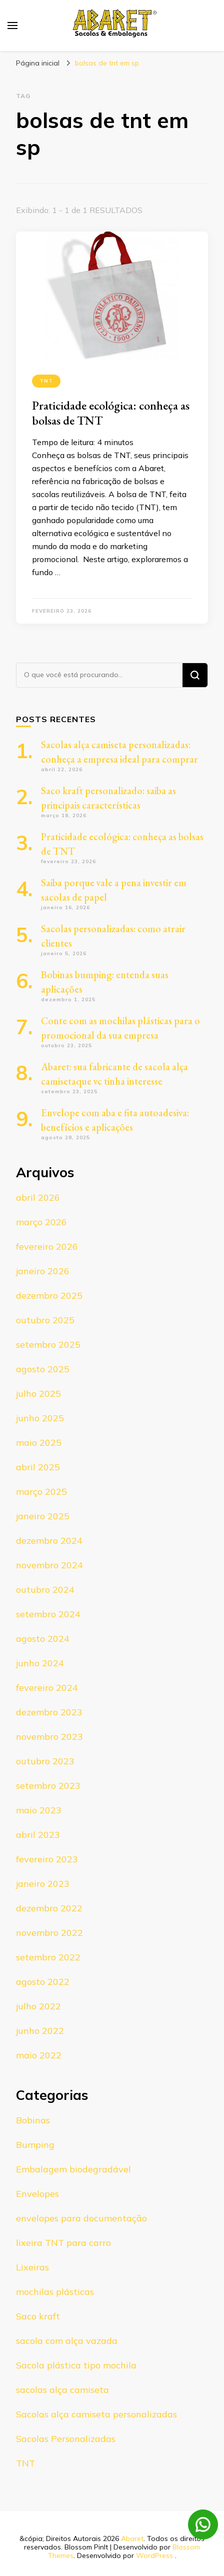 The width and height of the screenshot is (224, 2576). Describe the element at coordinates (37, 2193) in the screenshot. I see `Envelopes` at that location.